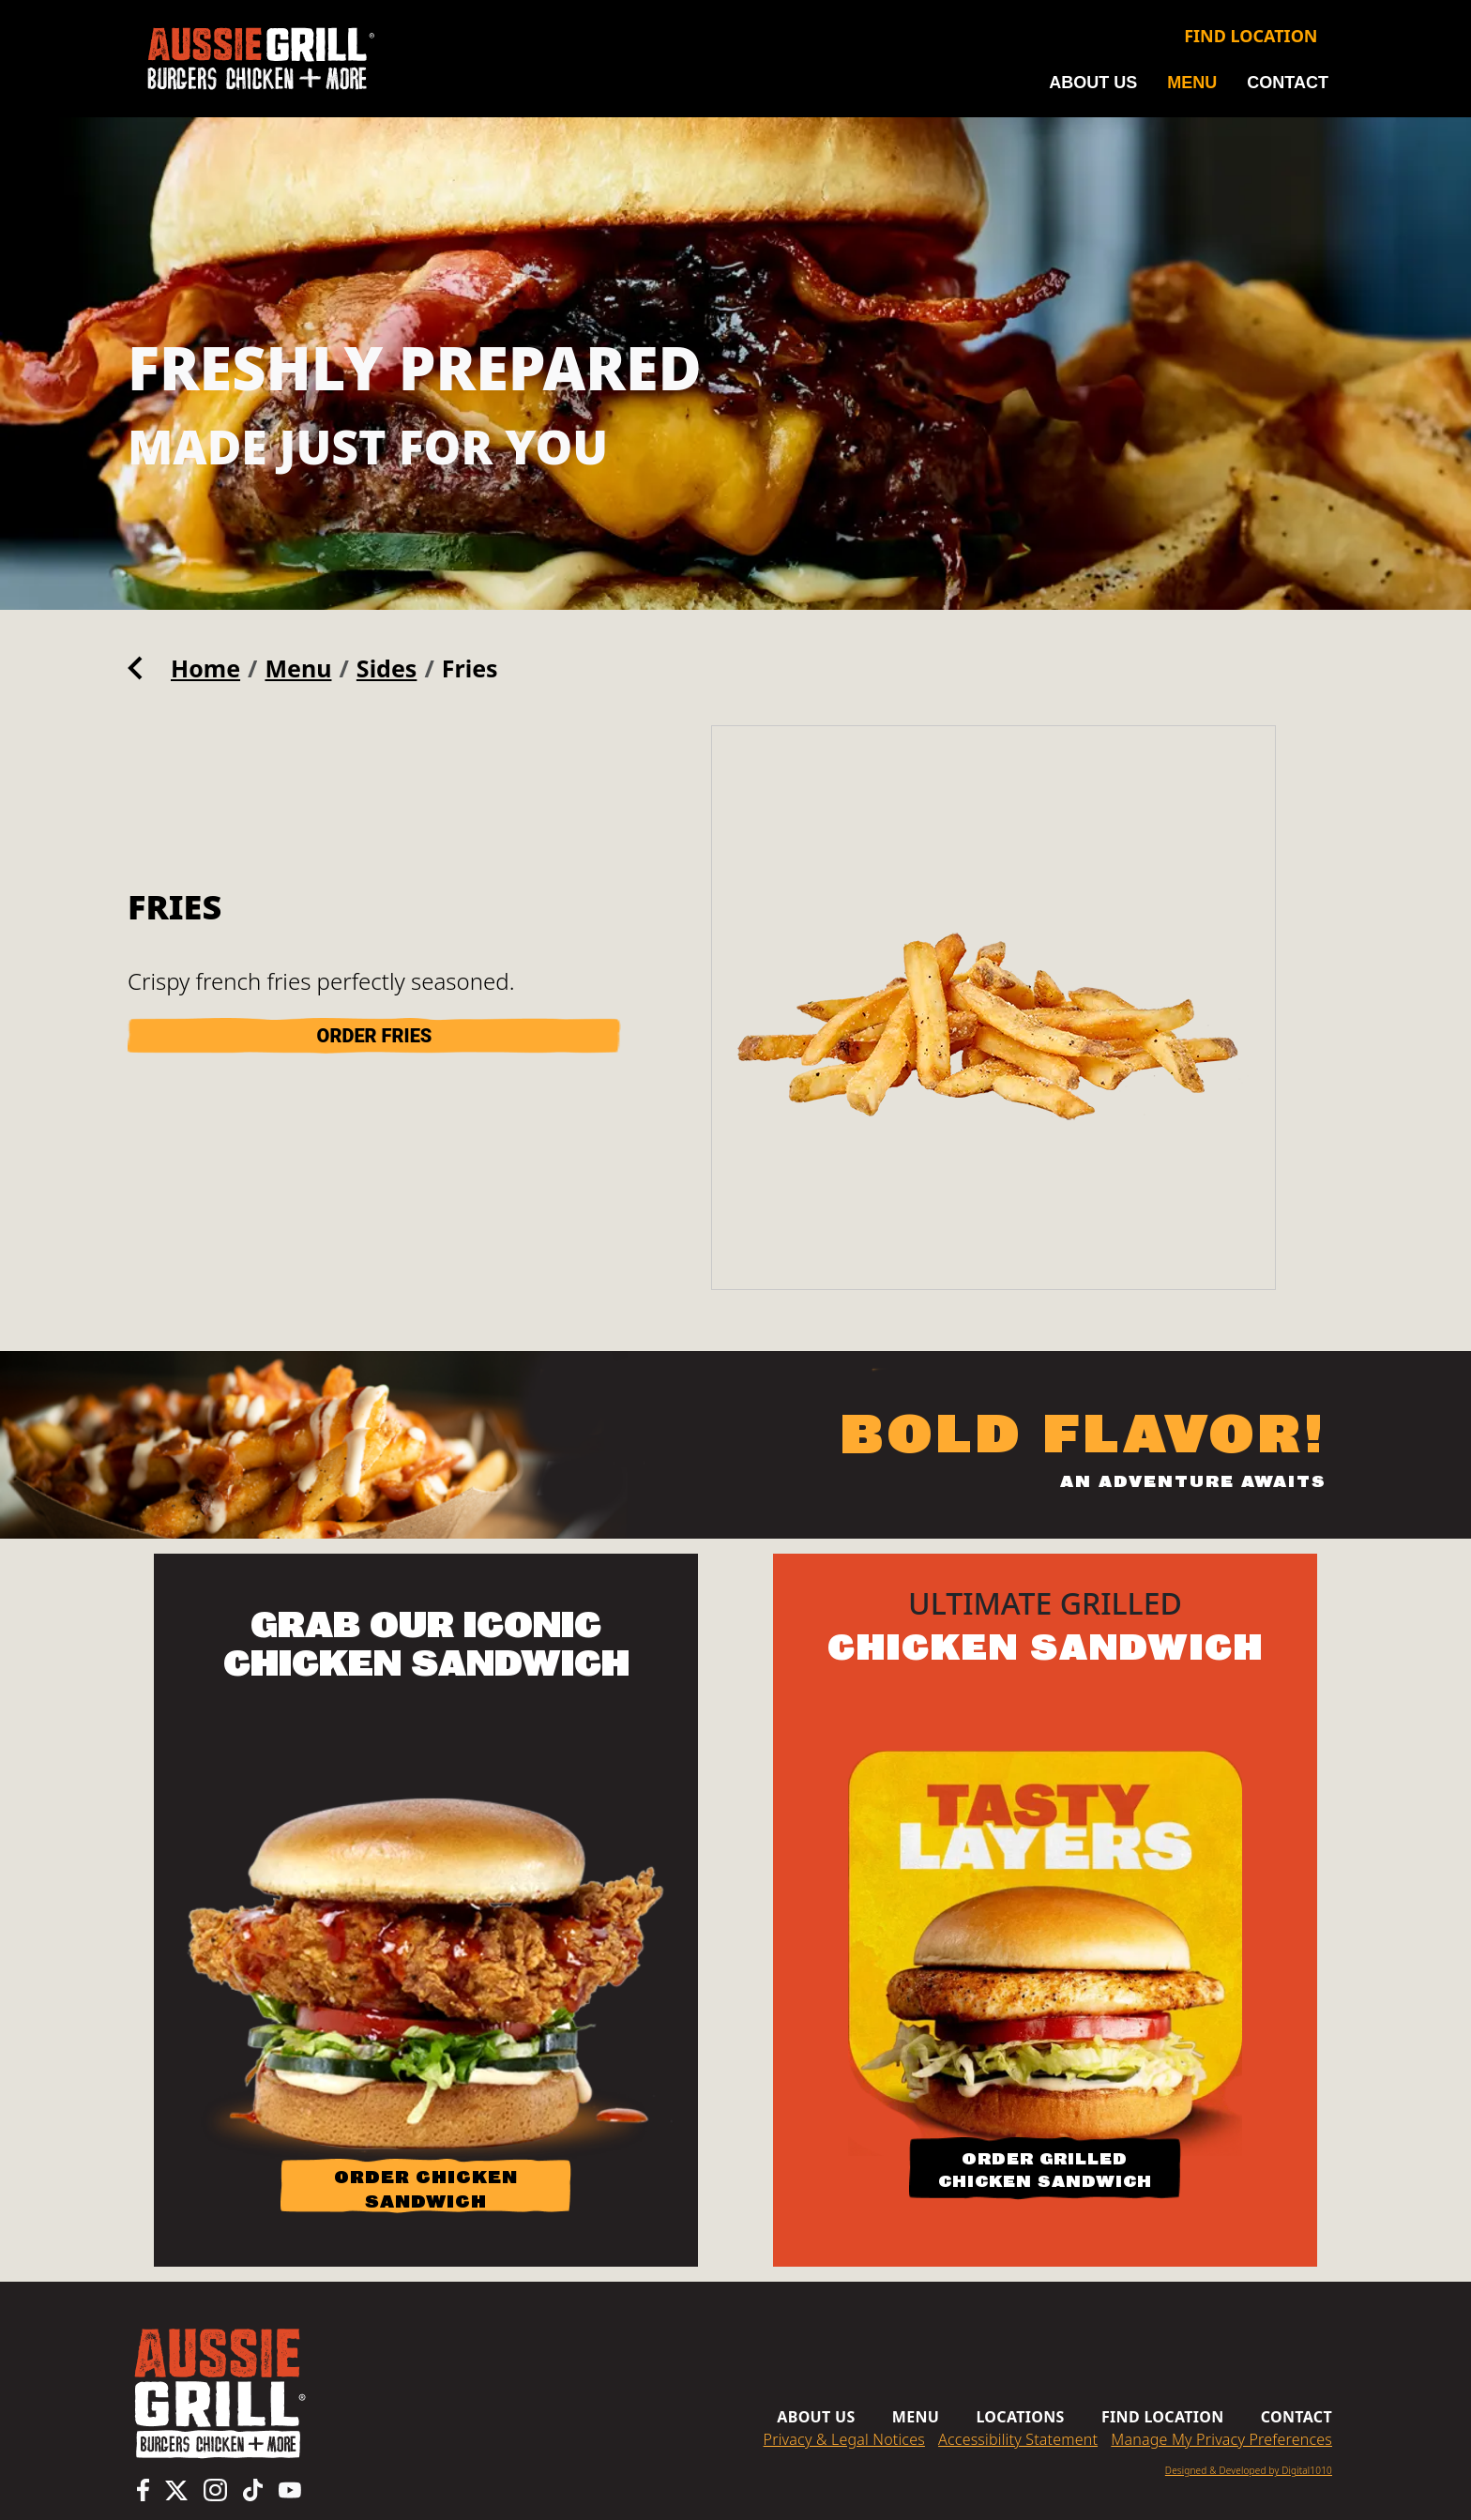  I want to click on [Aussie Grill X (Twitter) page, opens in a new tab], so click(176, 2490).